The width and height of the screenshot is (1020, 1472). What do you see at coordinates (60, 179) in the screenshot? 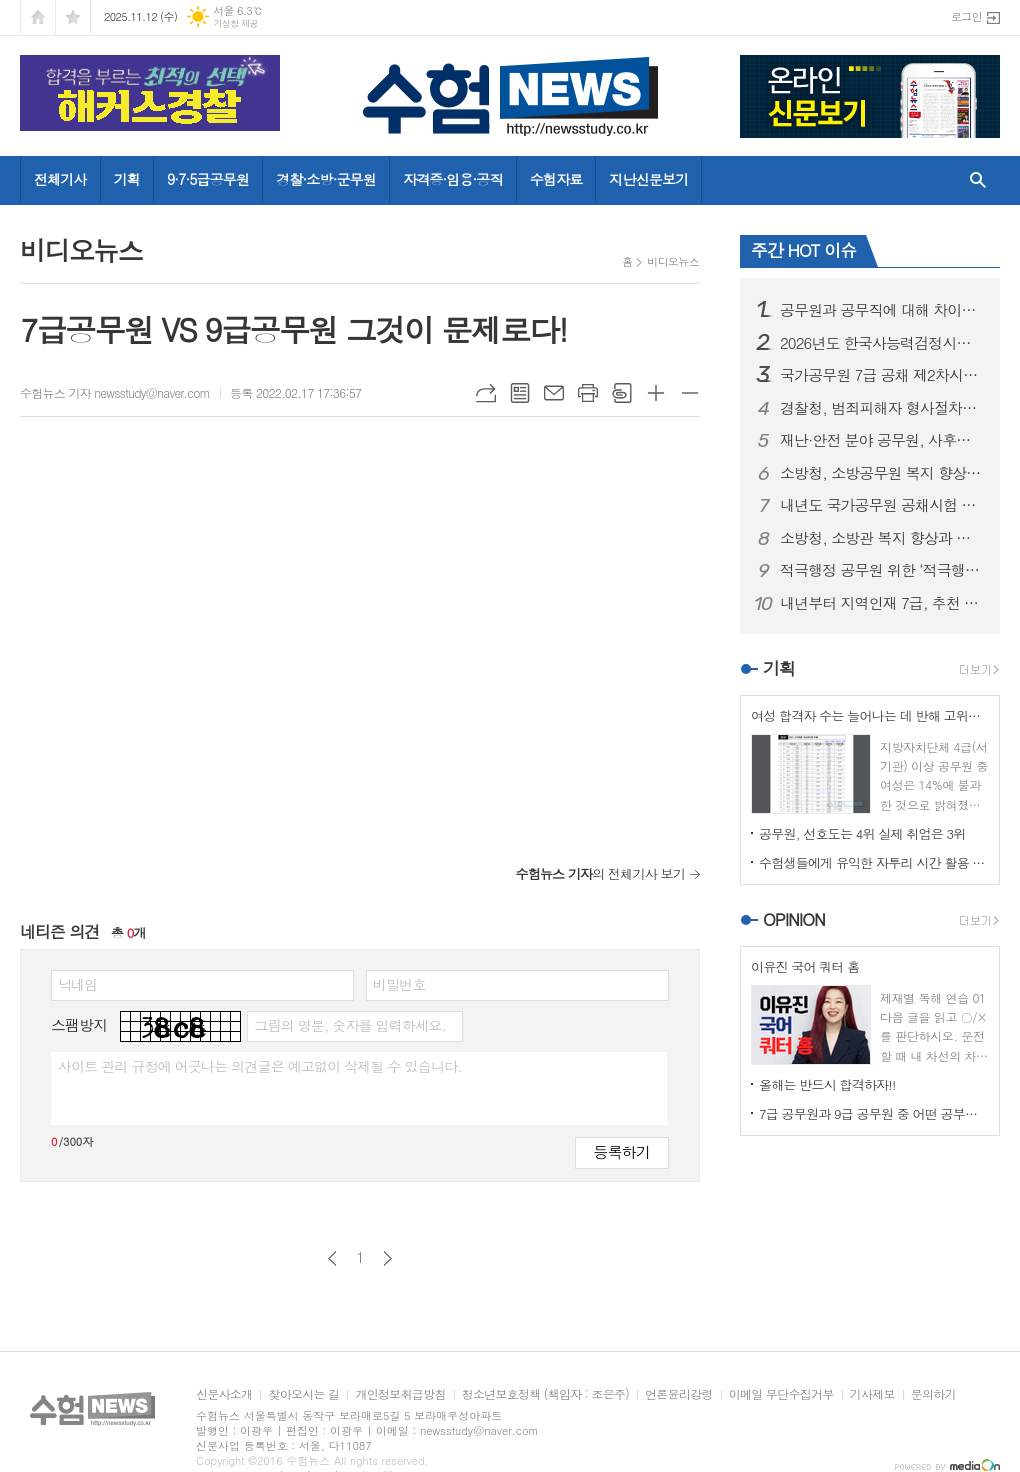
I see `전체기사` at bounding box center [60, 179].